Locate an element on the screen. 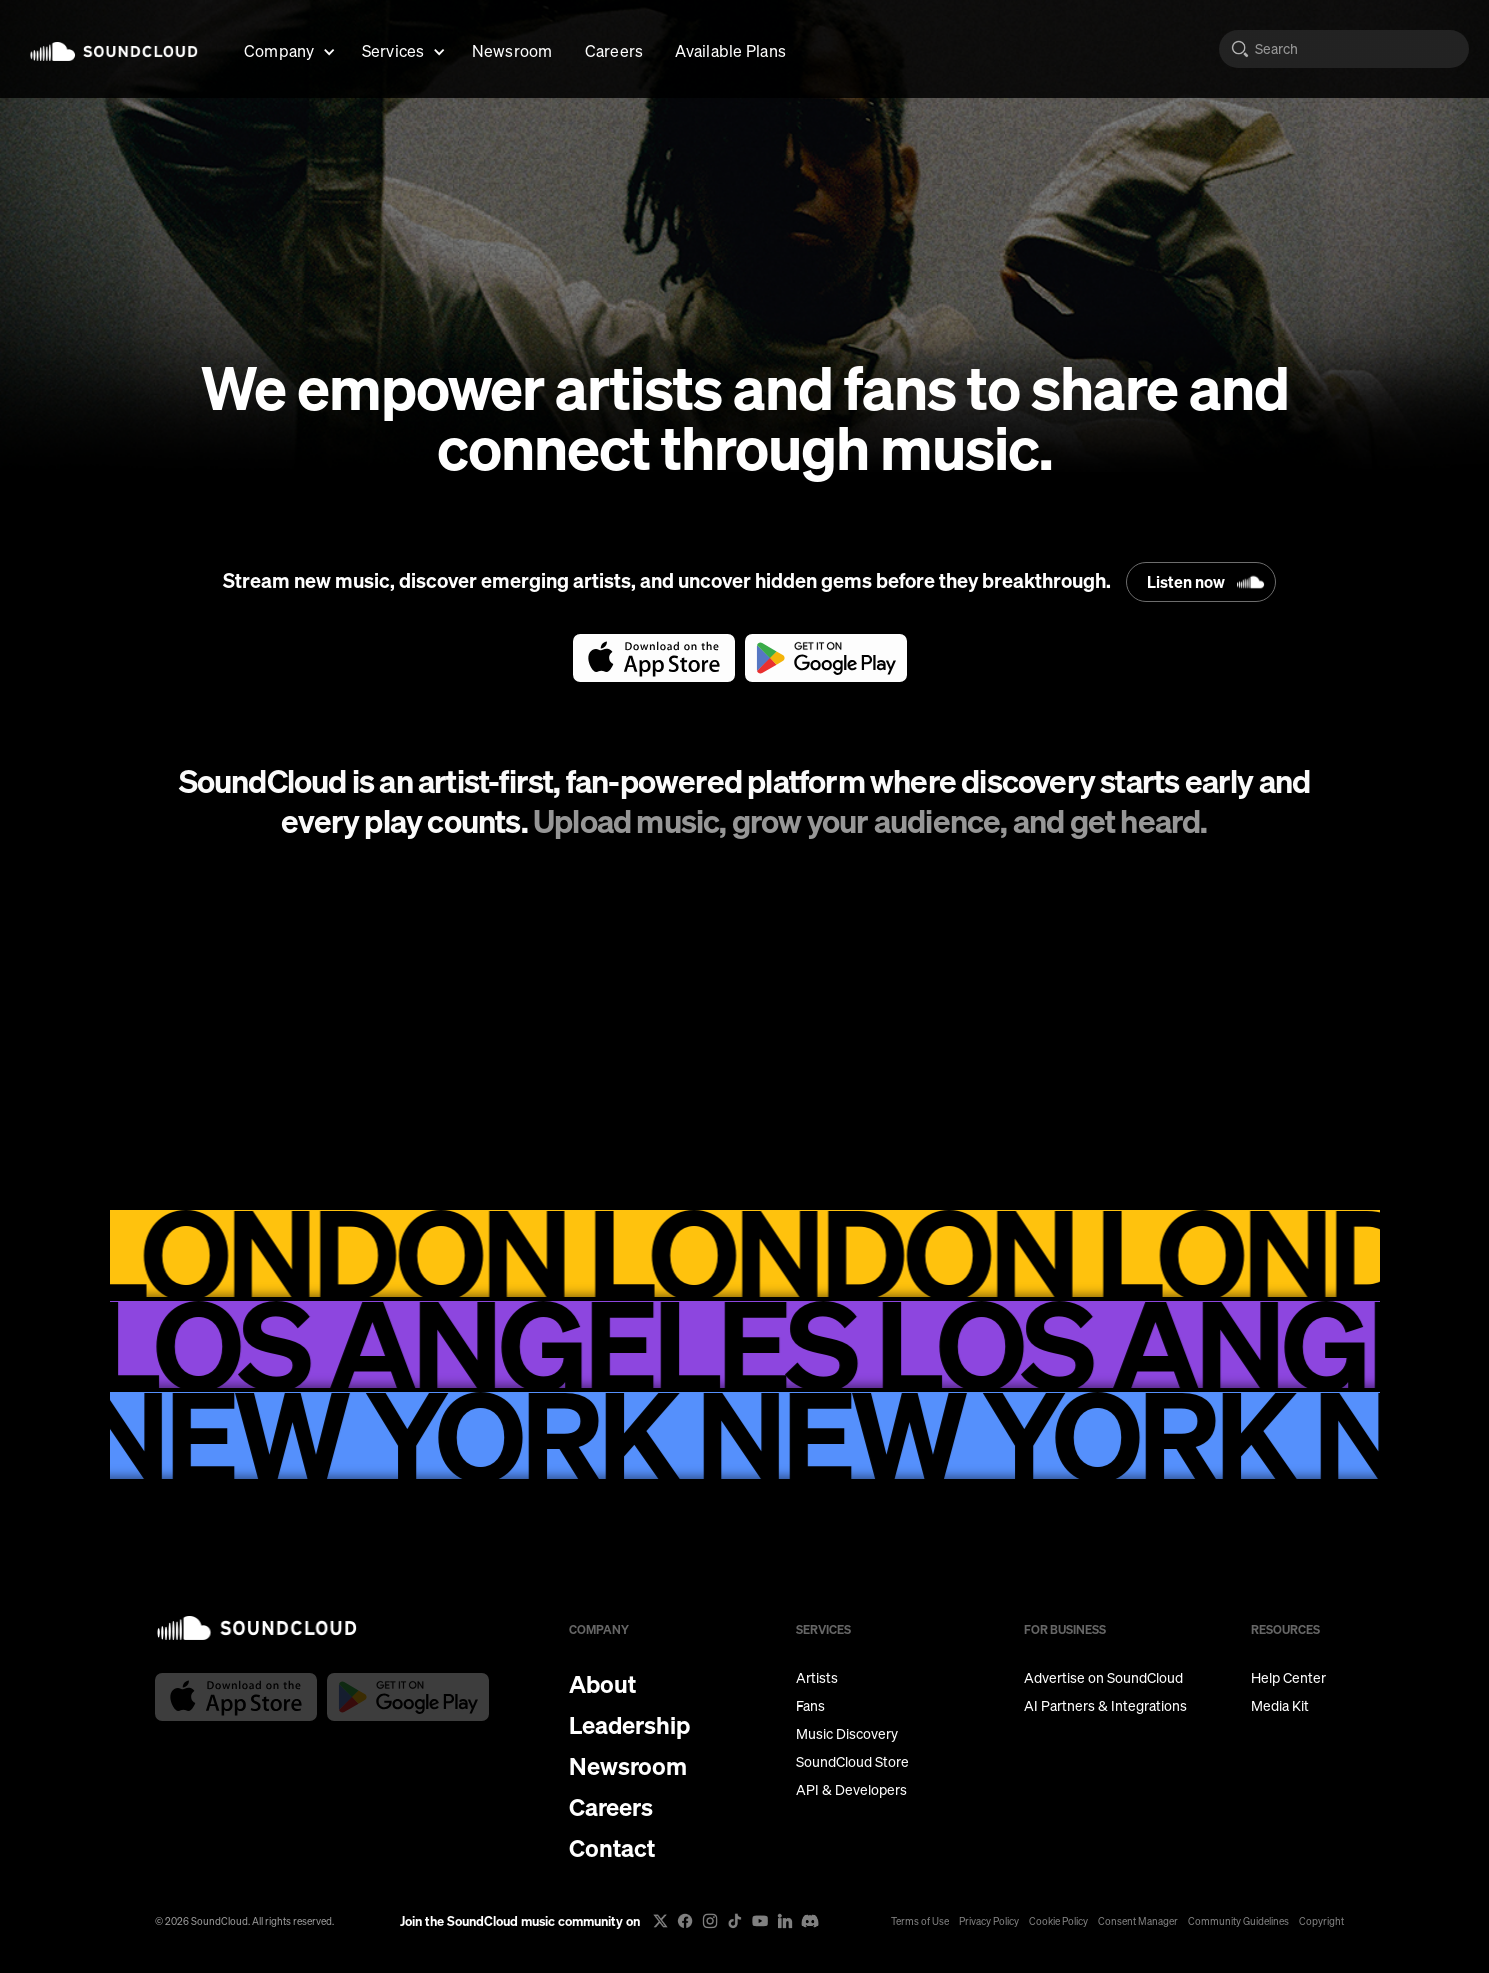 Image resolution: width=1489 pixels, height=1973 pixels. Available Plans is located at coordinates (730, 50).